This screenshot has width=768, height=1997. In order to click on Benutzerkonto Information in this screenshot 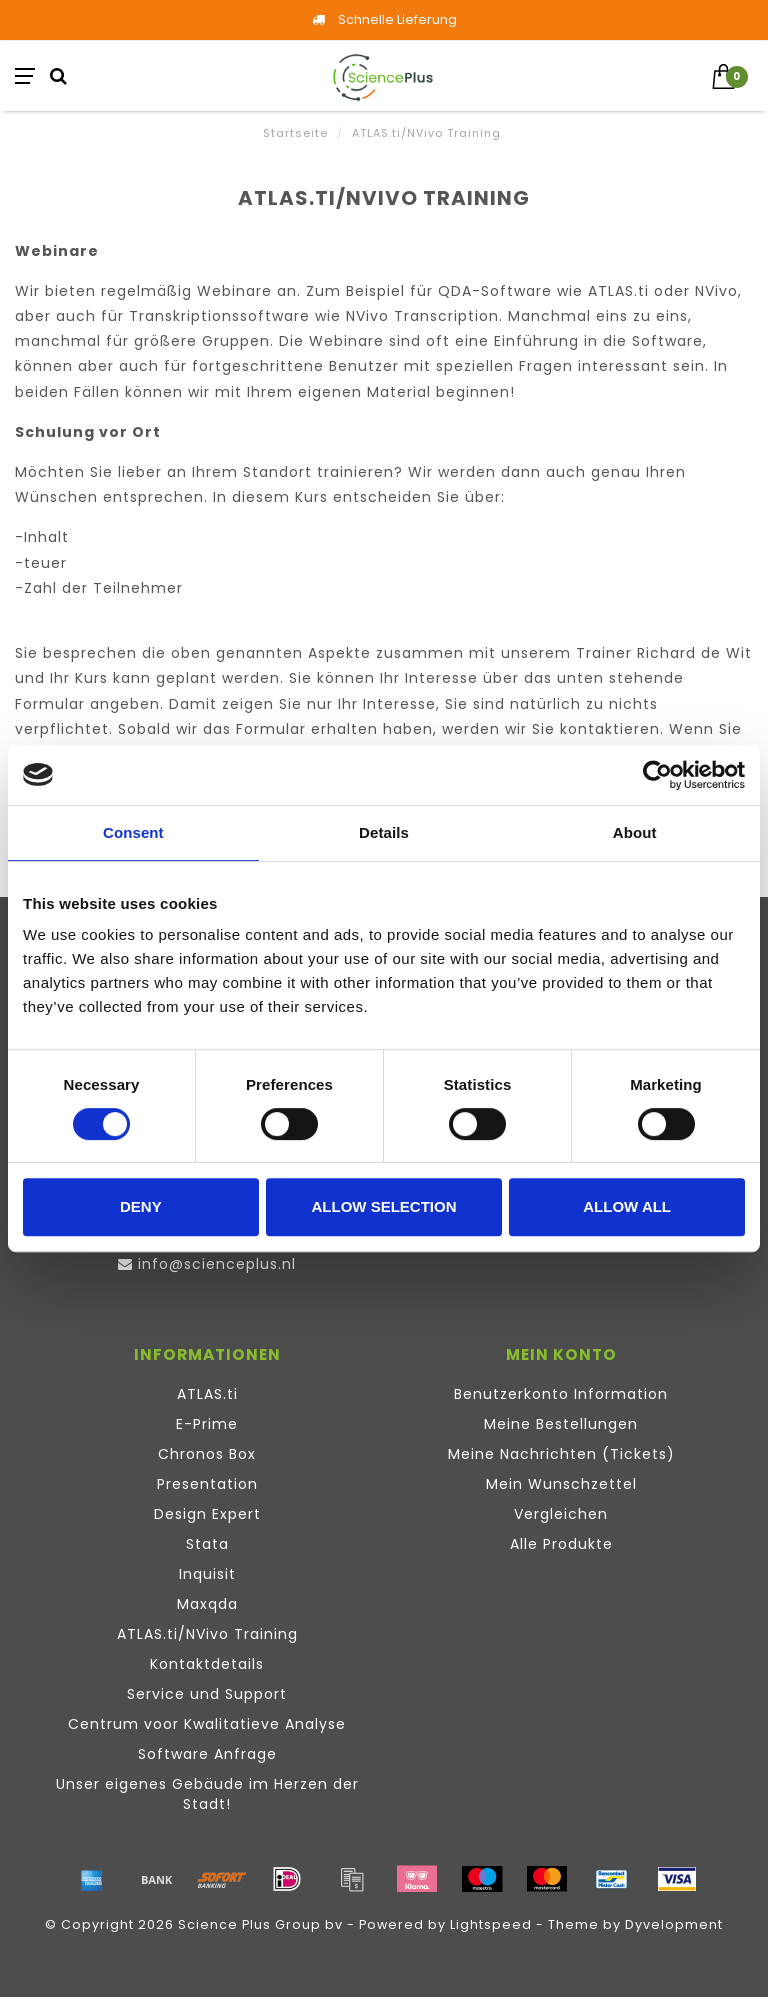, I will do `click(561, 1394)`.